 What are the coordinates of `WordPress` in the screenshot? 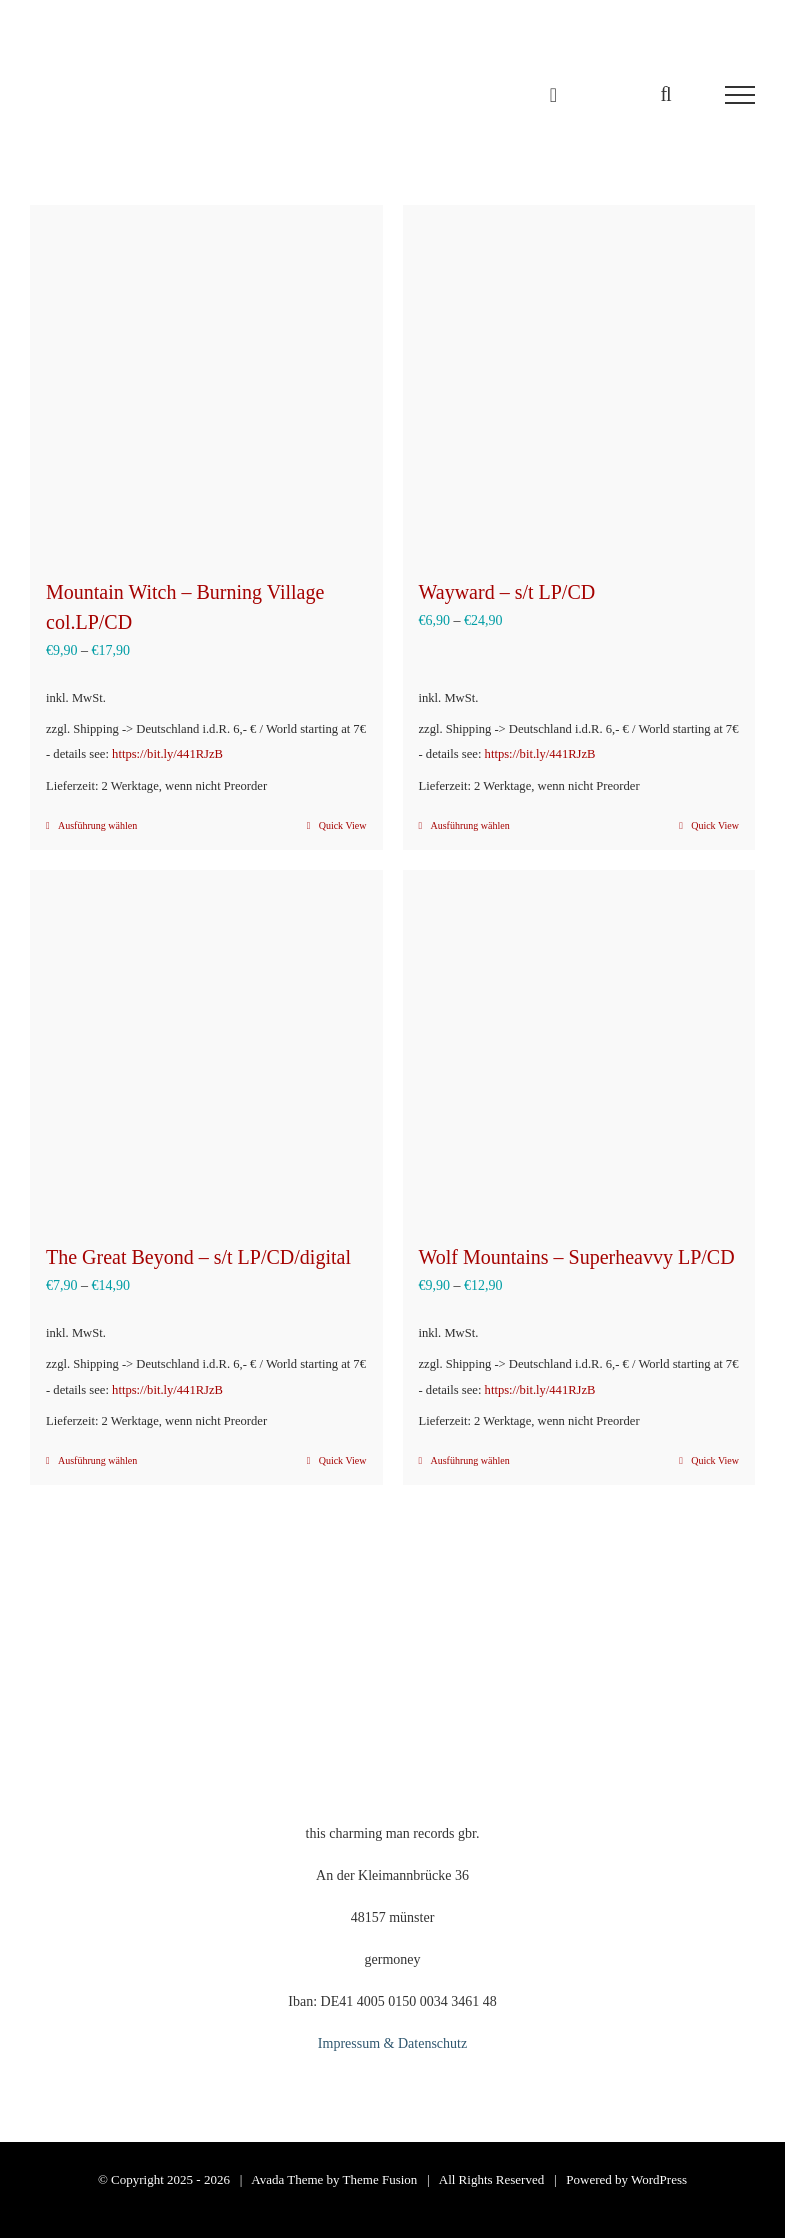 It's located at (659, 2179).